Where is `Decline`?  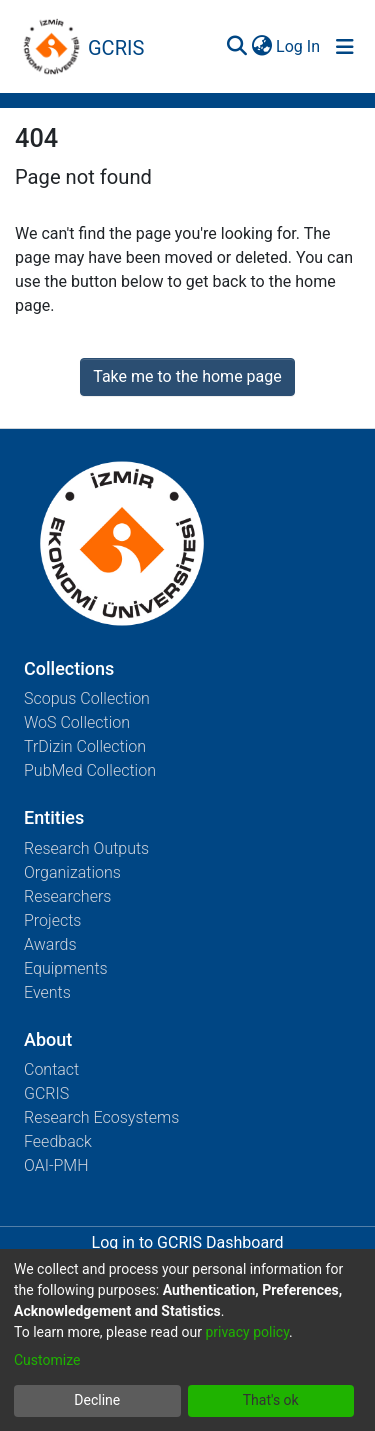
Decline is located at coordinates (97, 1400).